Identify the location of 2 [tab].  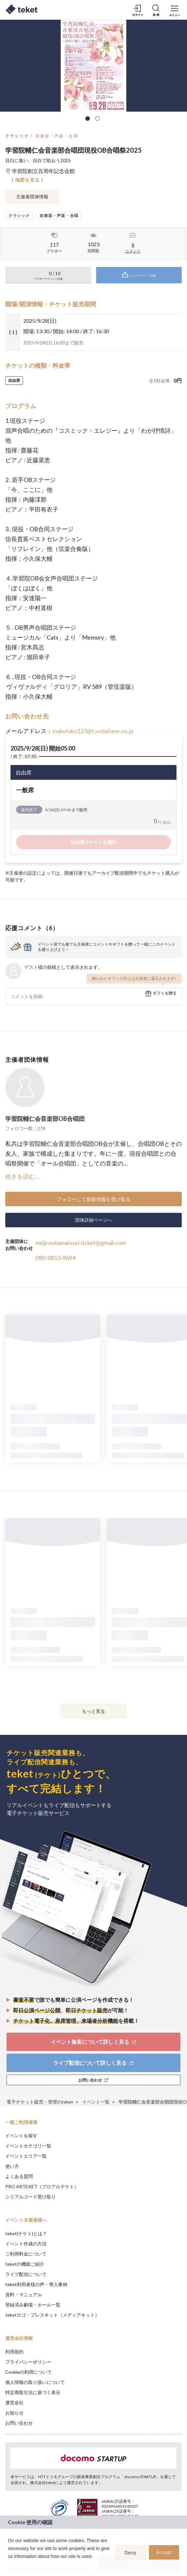
(97, 118).